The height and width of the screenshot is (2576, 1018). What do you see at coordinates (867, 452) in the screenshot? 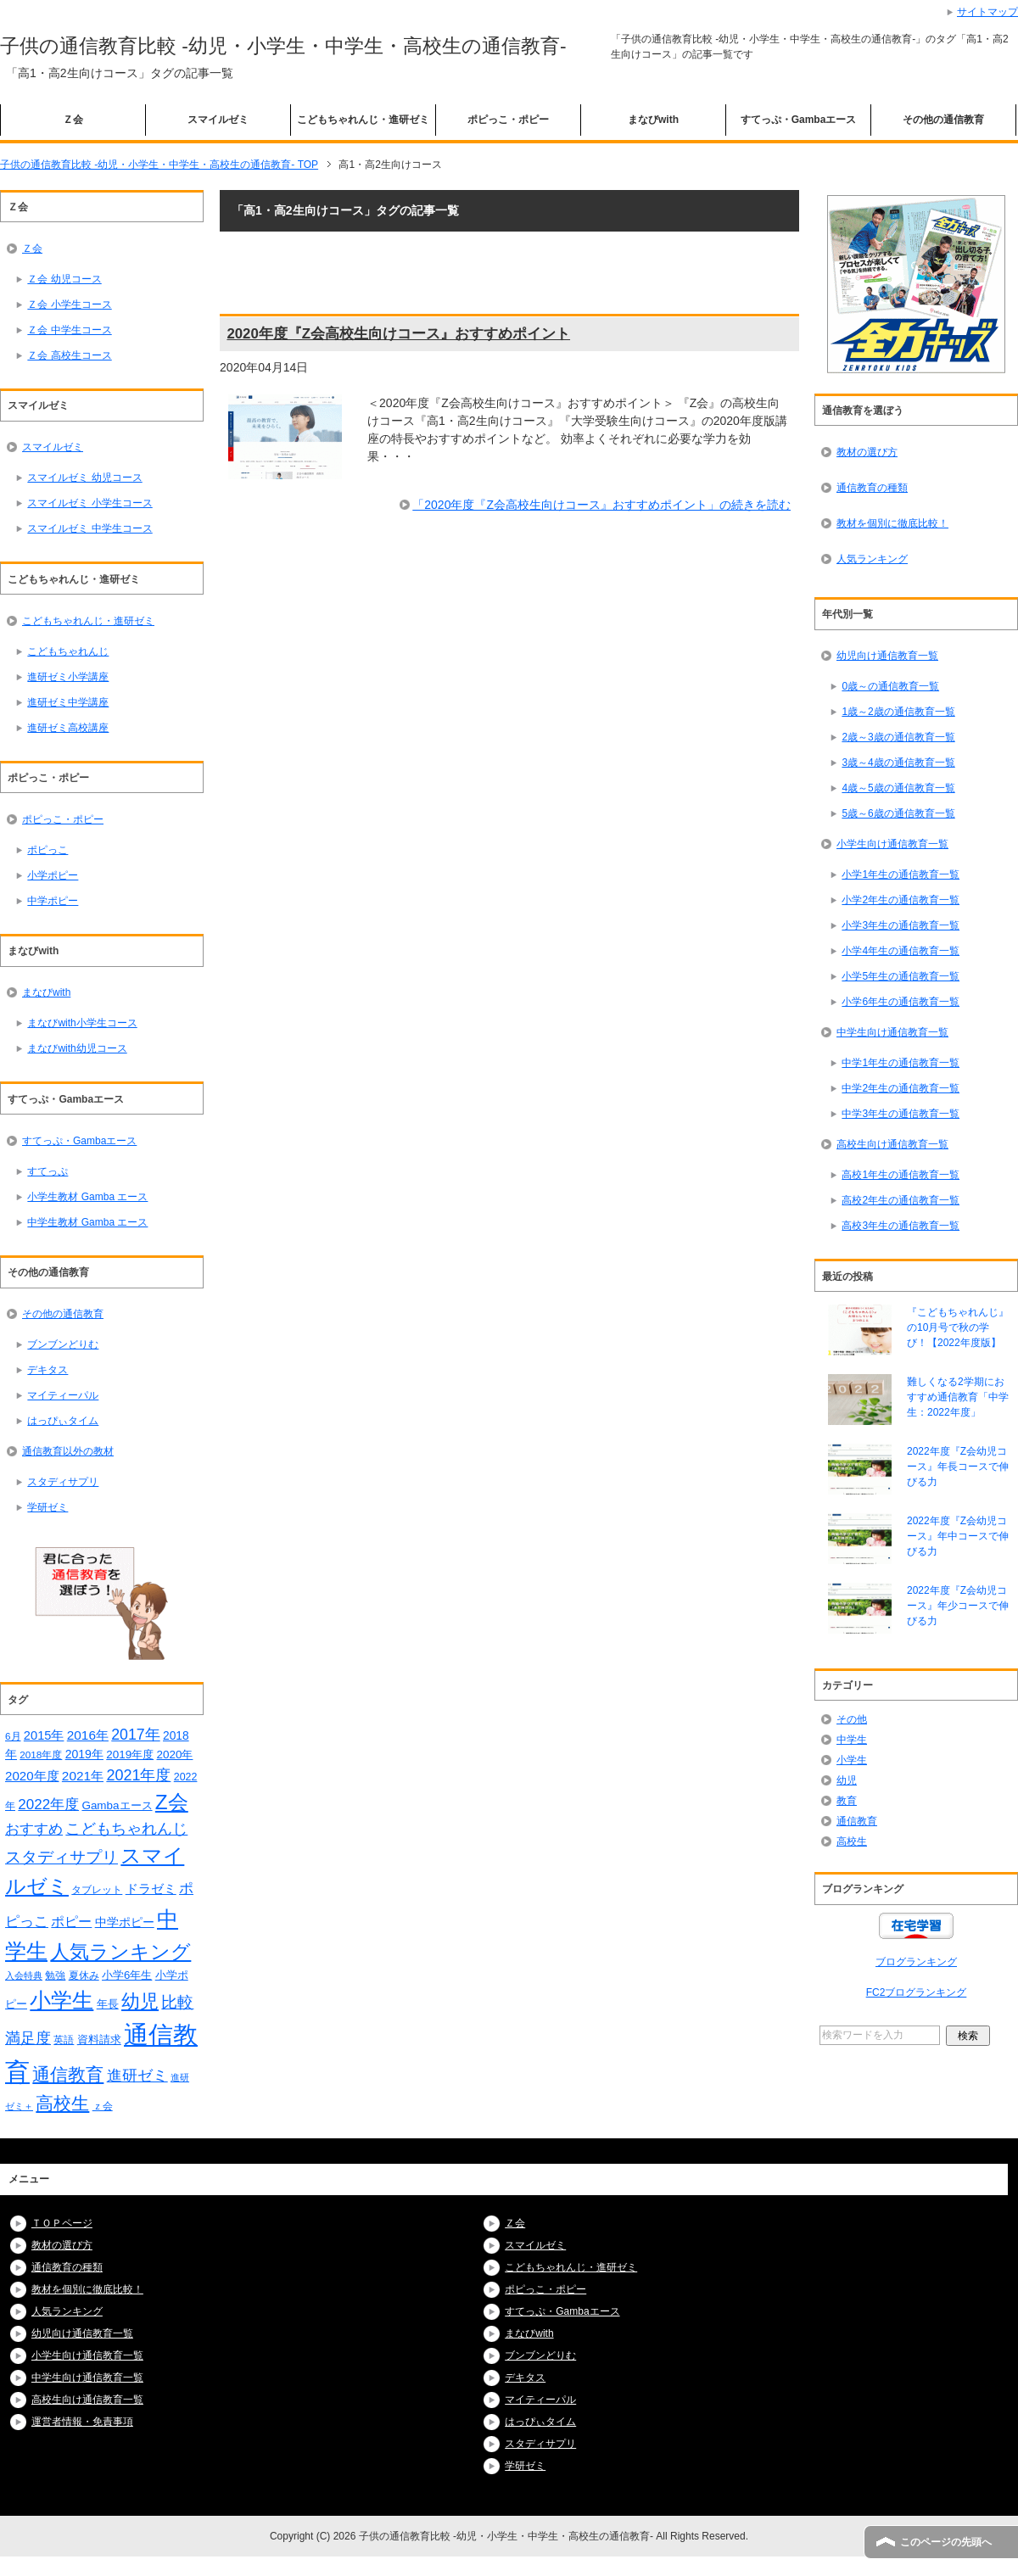
I see `教材の選び方` at bounding box center [867, 452].